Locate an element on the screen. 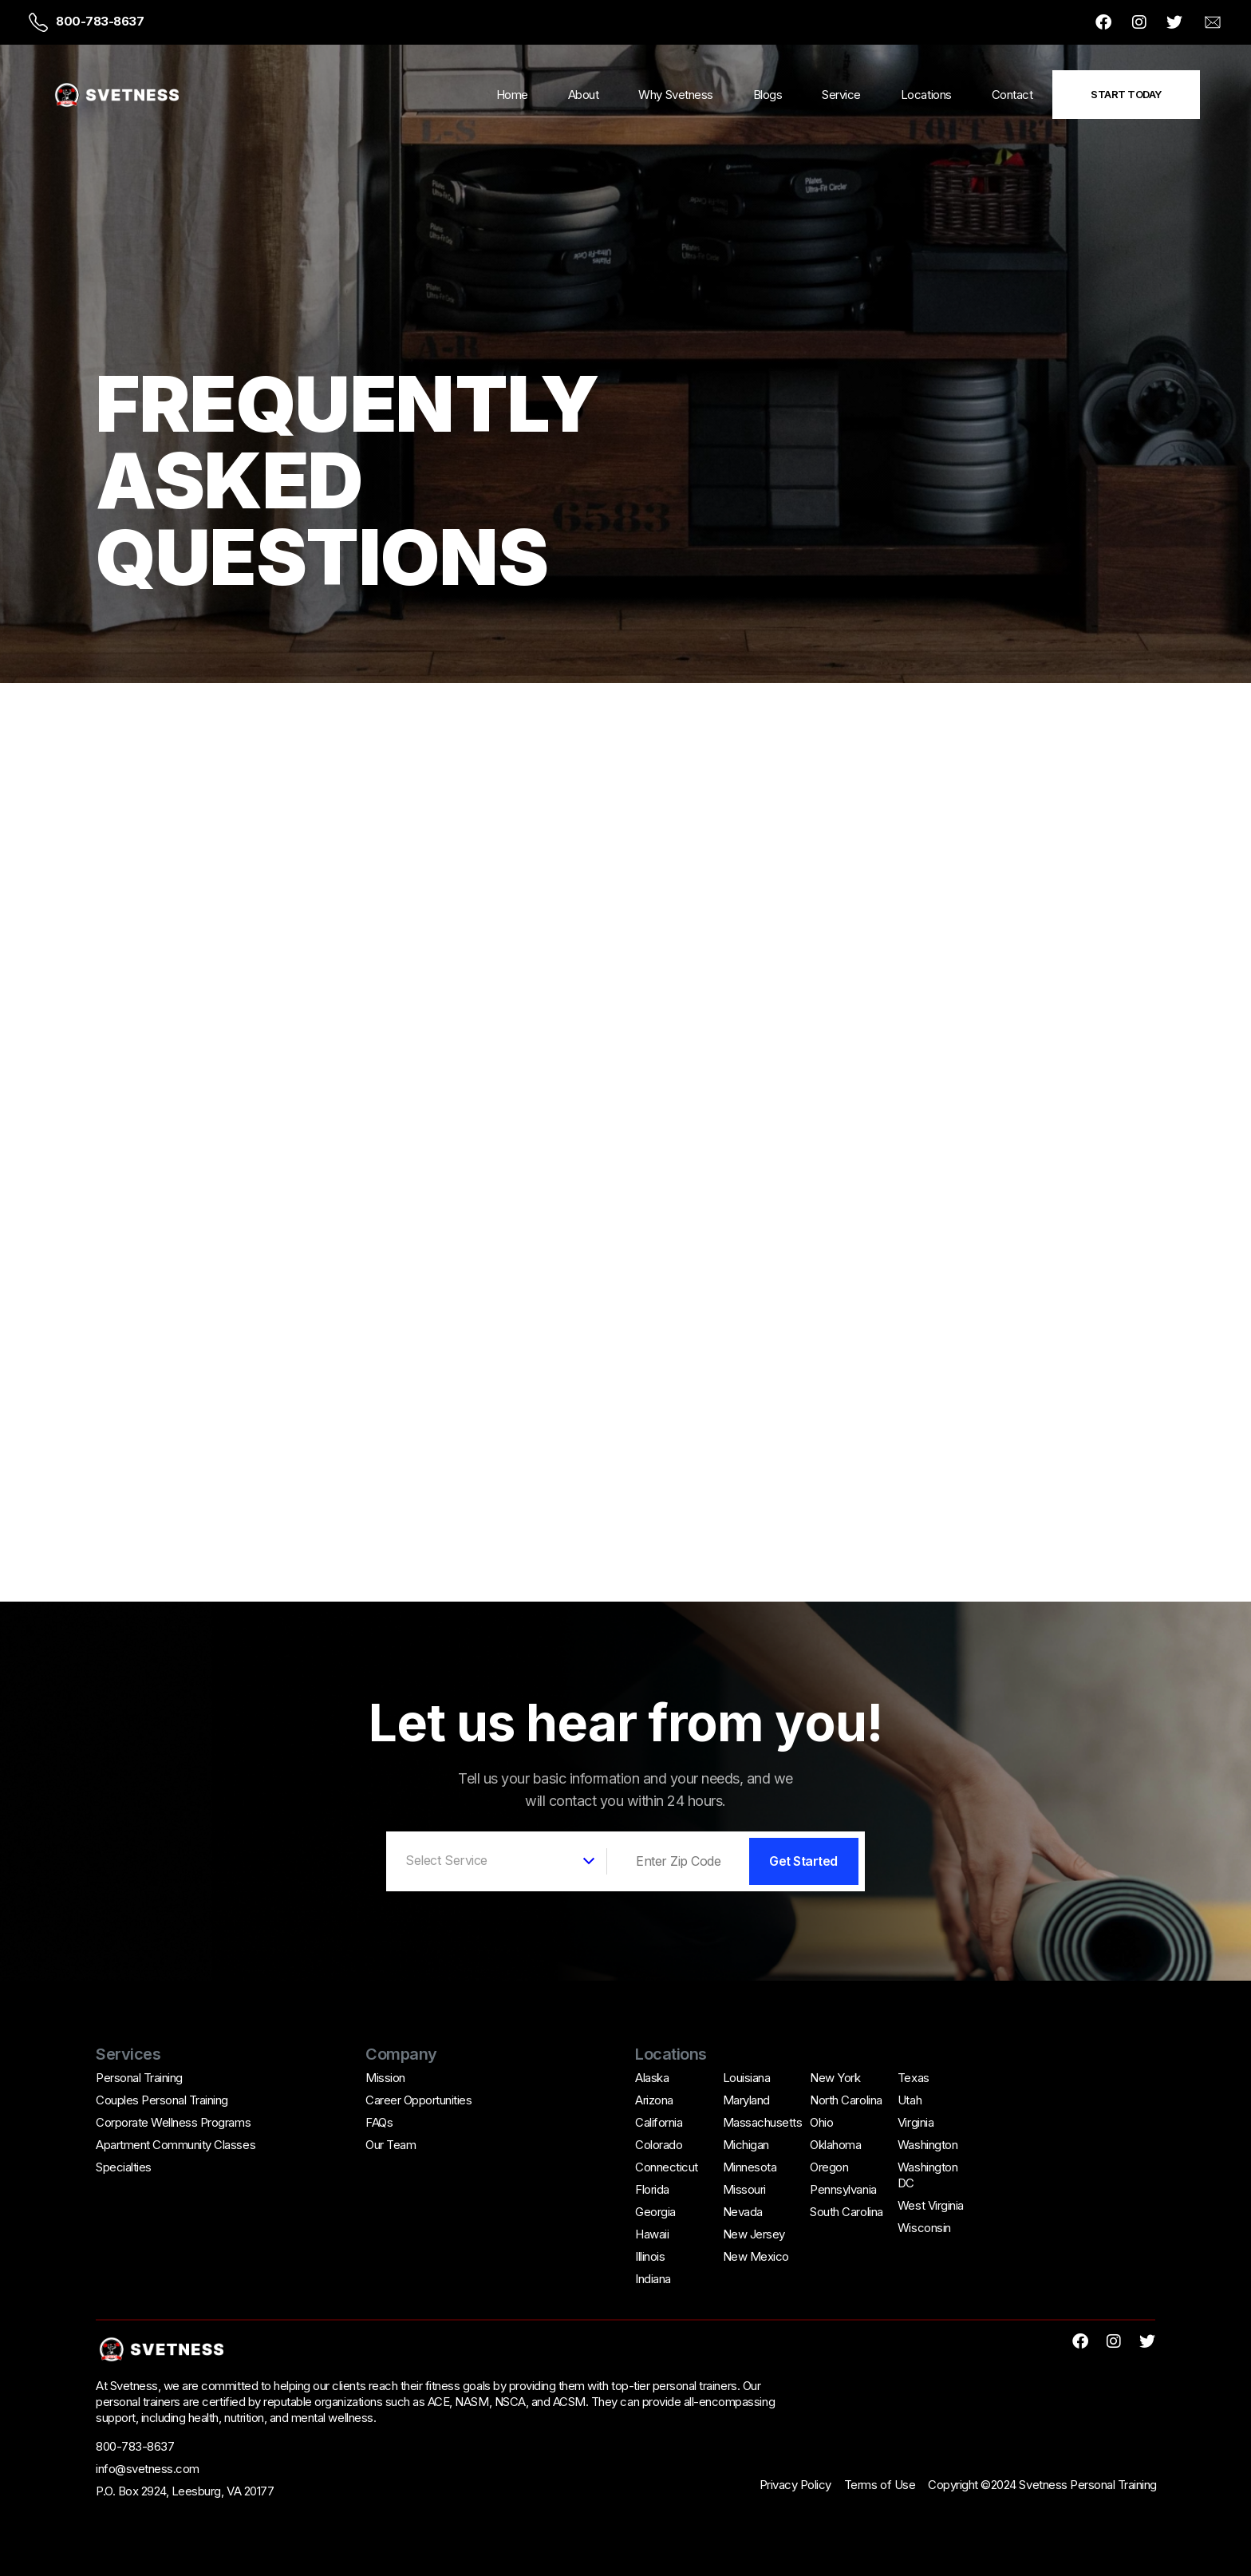 This screenshot has width=1251, height=2576. New Jersey is located at coordinates (754, 2234).